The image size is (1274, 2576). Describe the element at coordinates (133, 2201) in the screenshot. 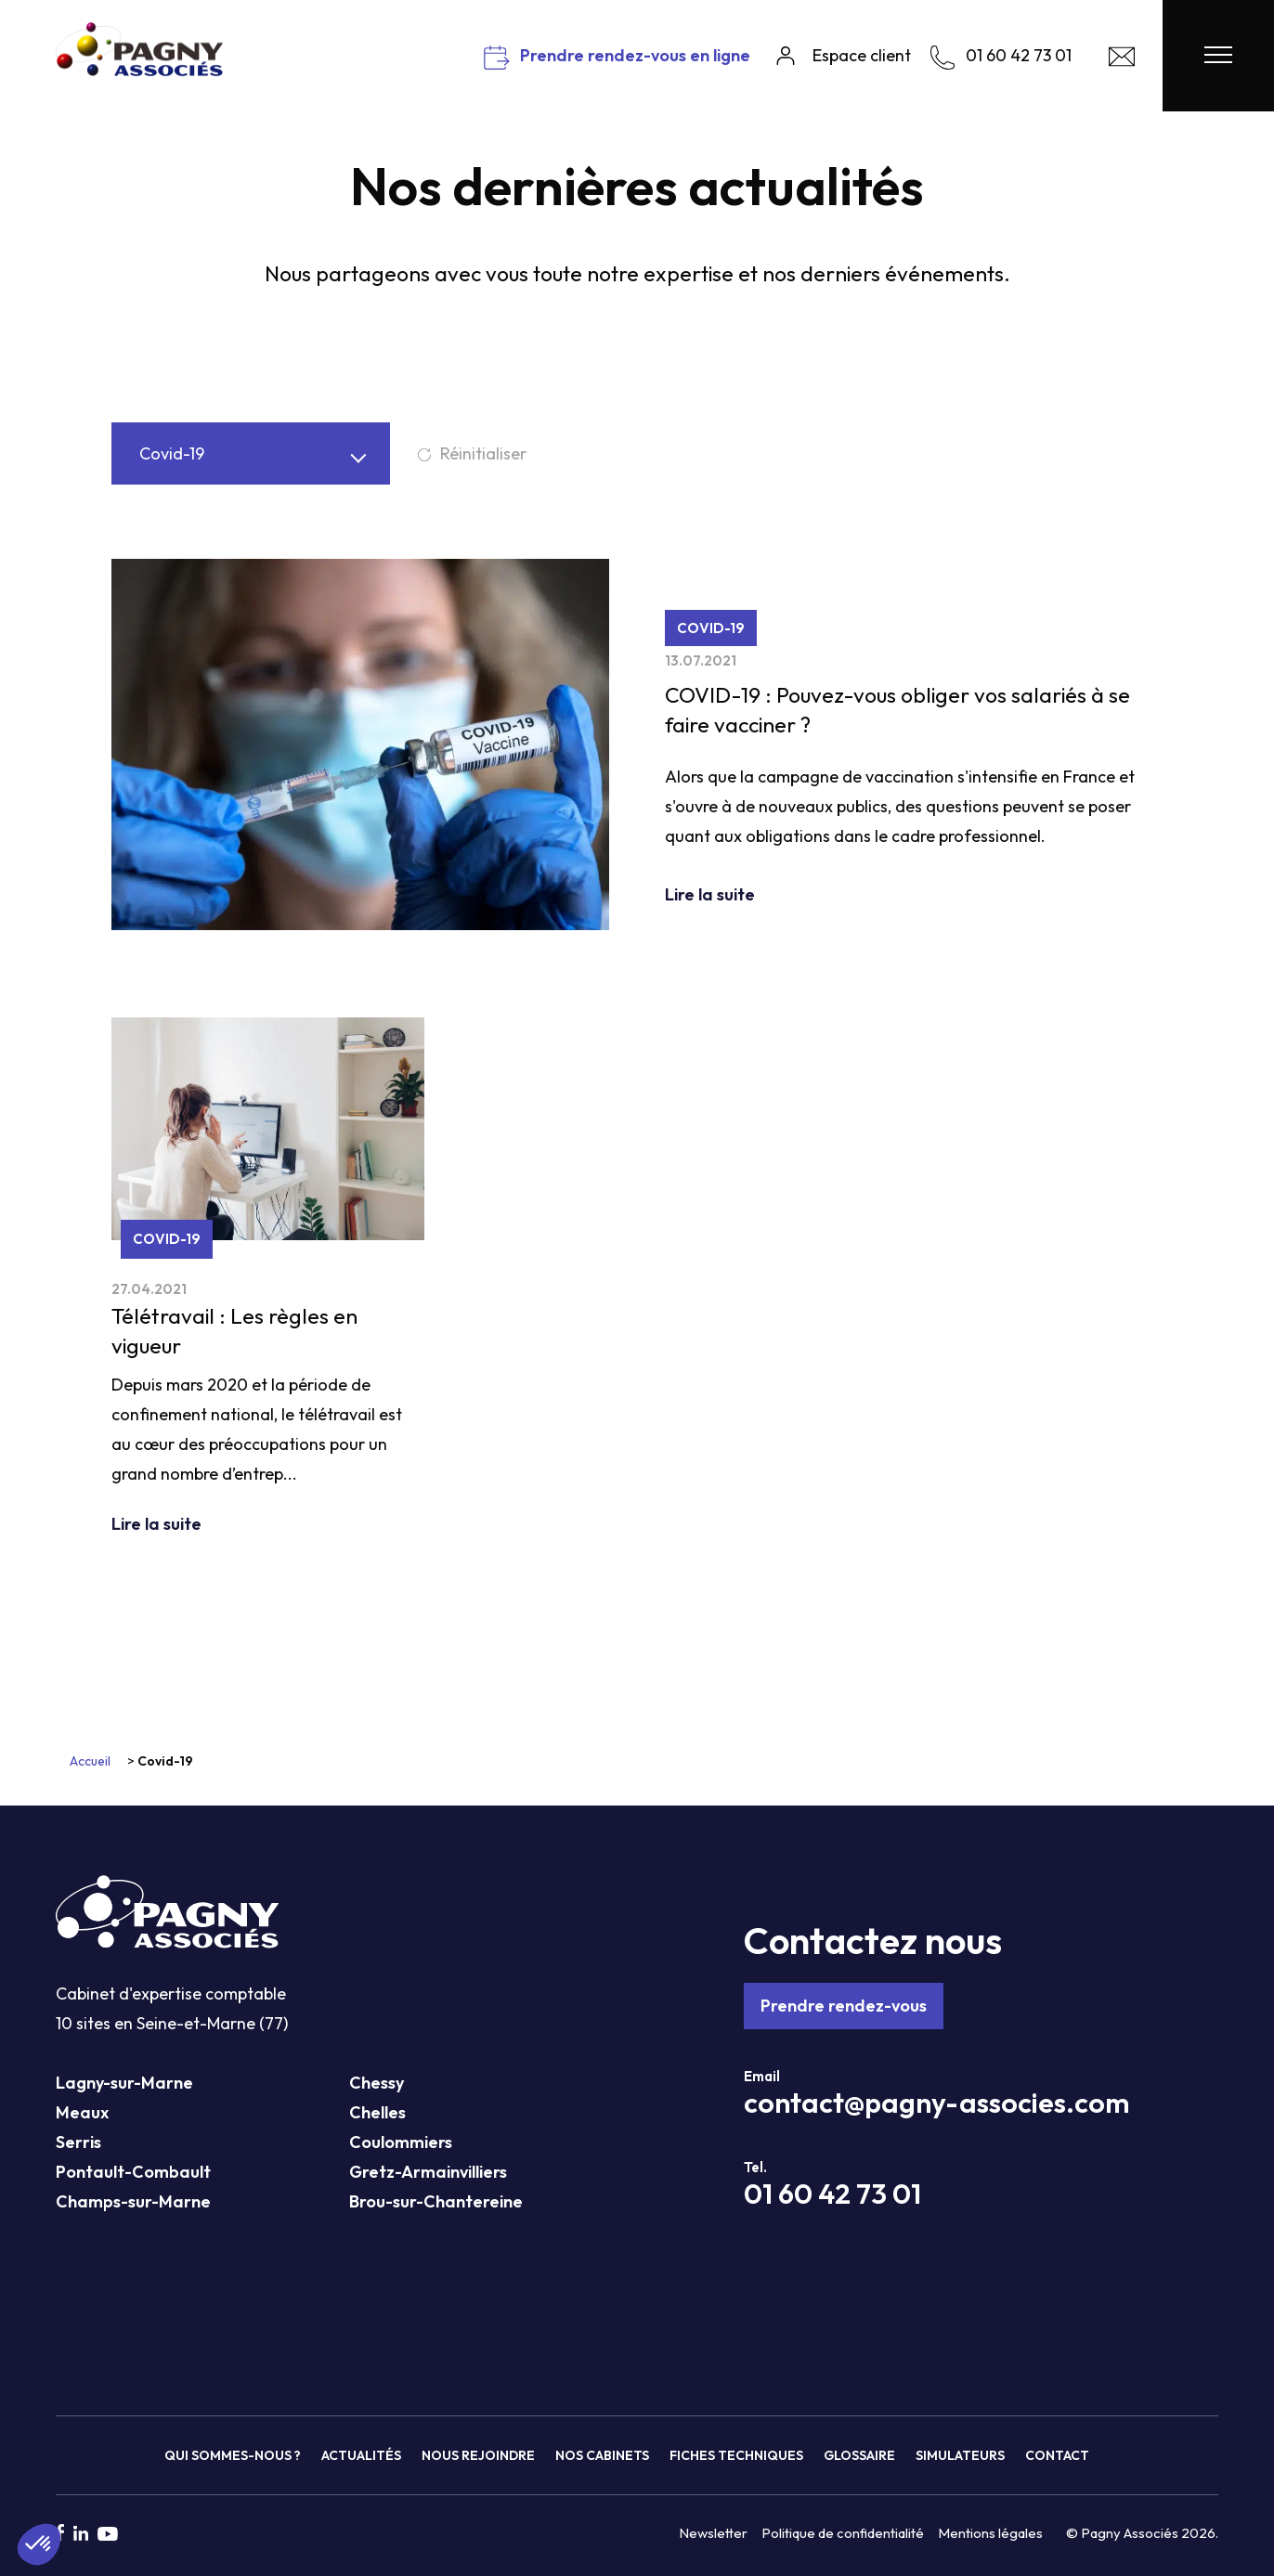

I see `Champs-sur-Marne` at that location.